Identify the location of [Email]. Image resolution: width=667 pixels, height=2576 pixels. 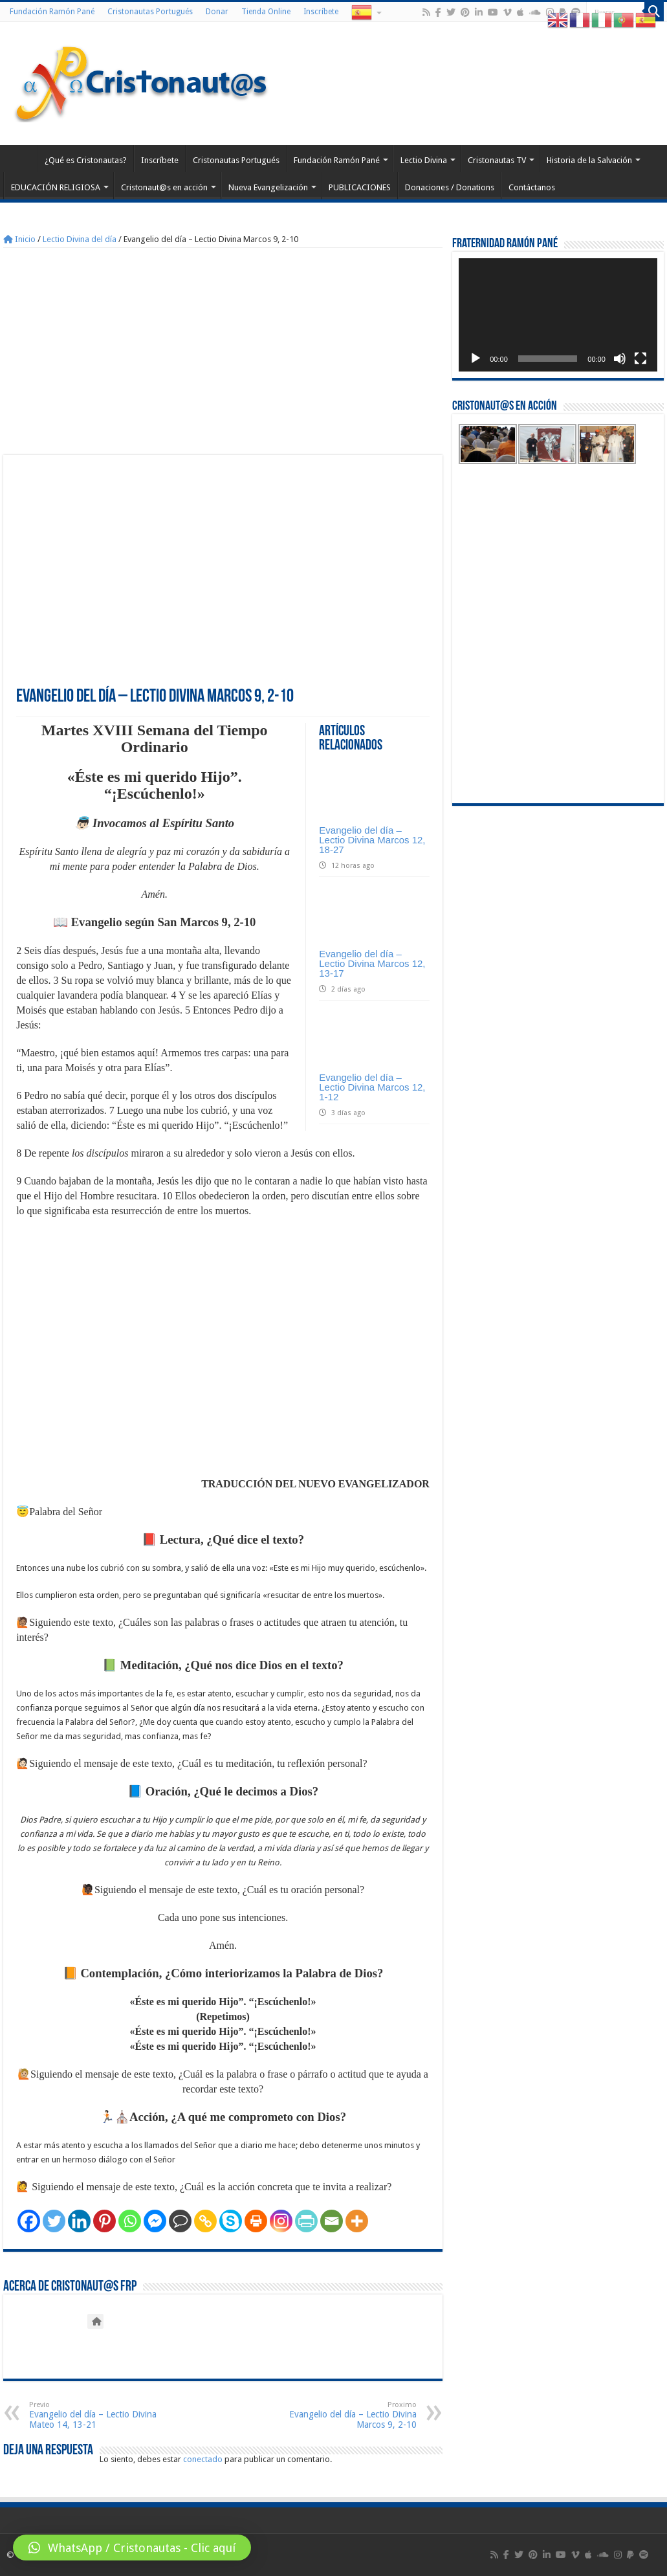
(331, 2221).